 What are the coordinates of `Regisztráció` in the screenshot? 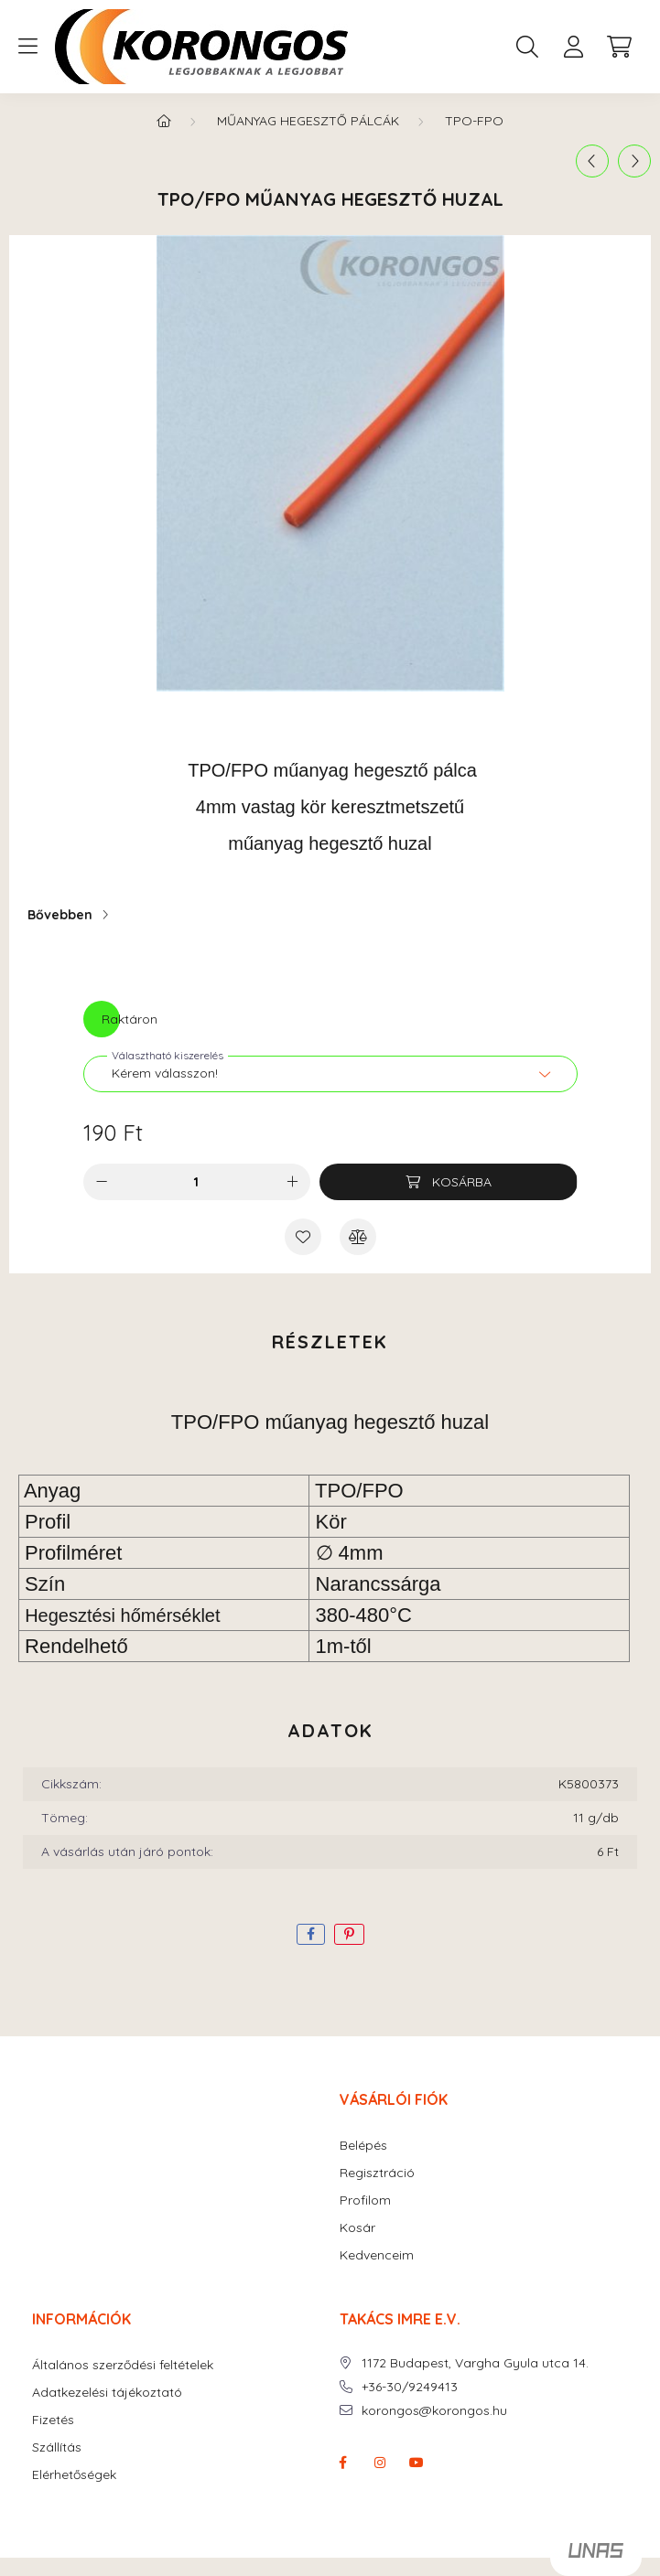 It's located at (377, 2173).